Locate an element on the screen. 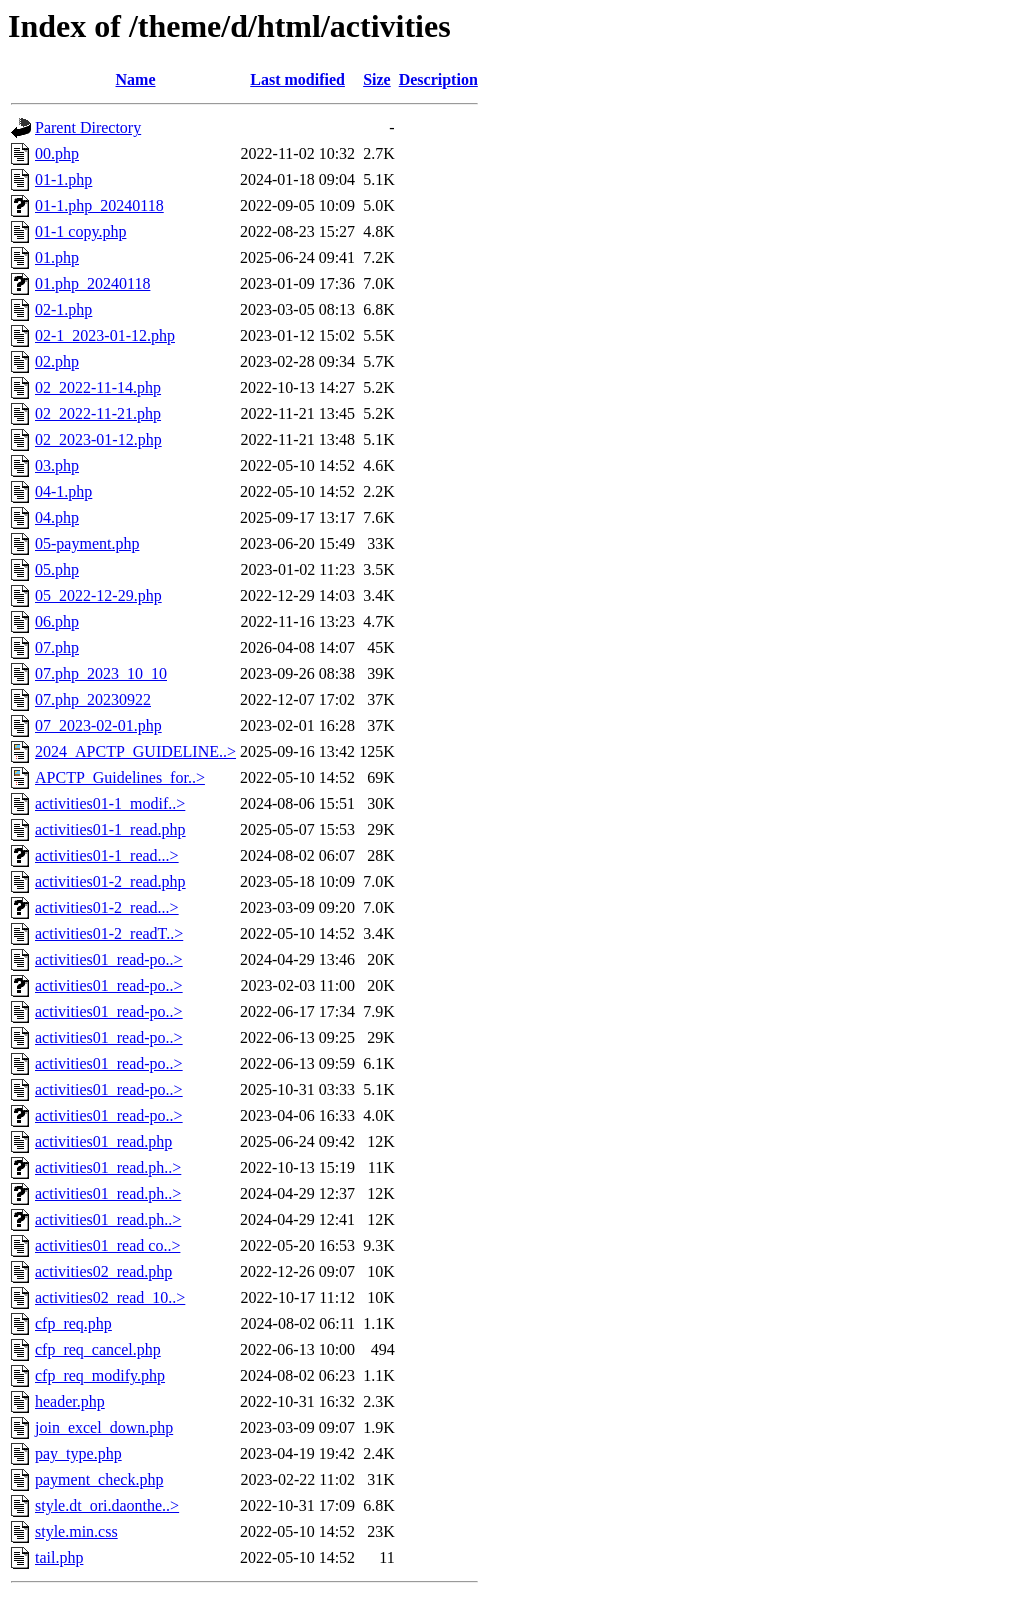 Image resolution: width=1024 pixels, height=1602 pixels. pay_type.php is located at coordinates (78, 1453).